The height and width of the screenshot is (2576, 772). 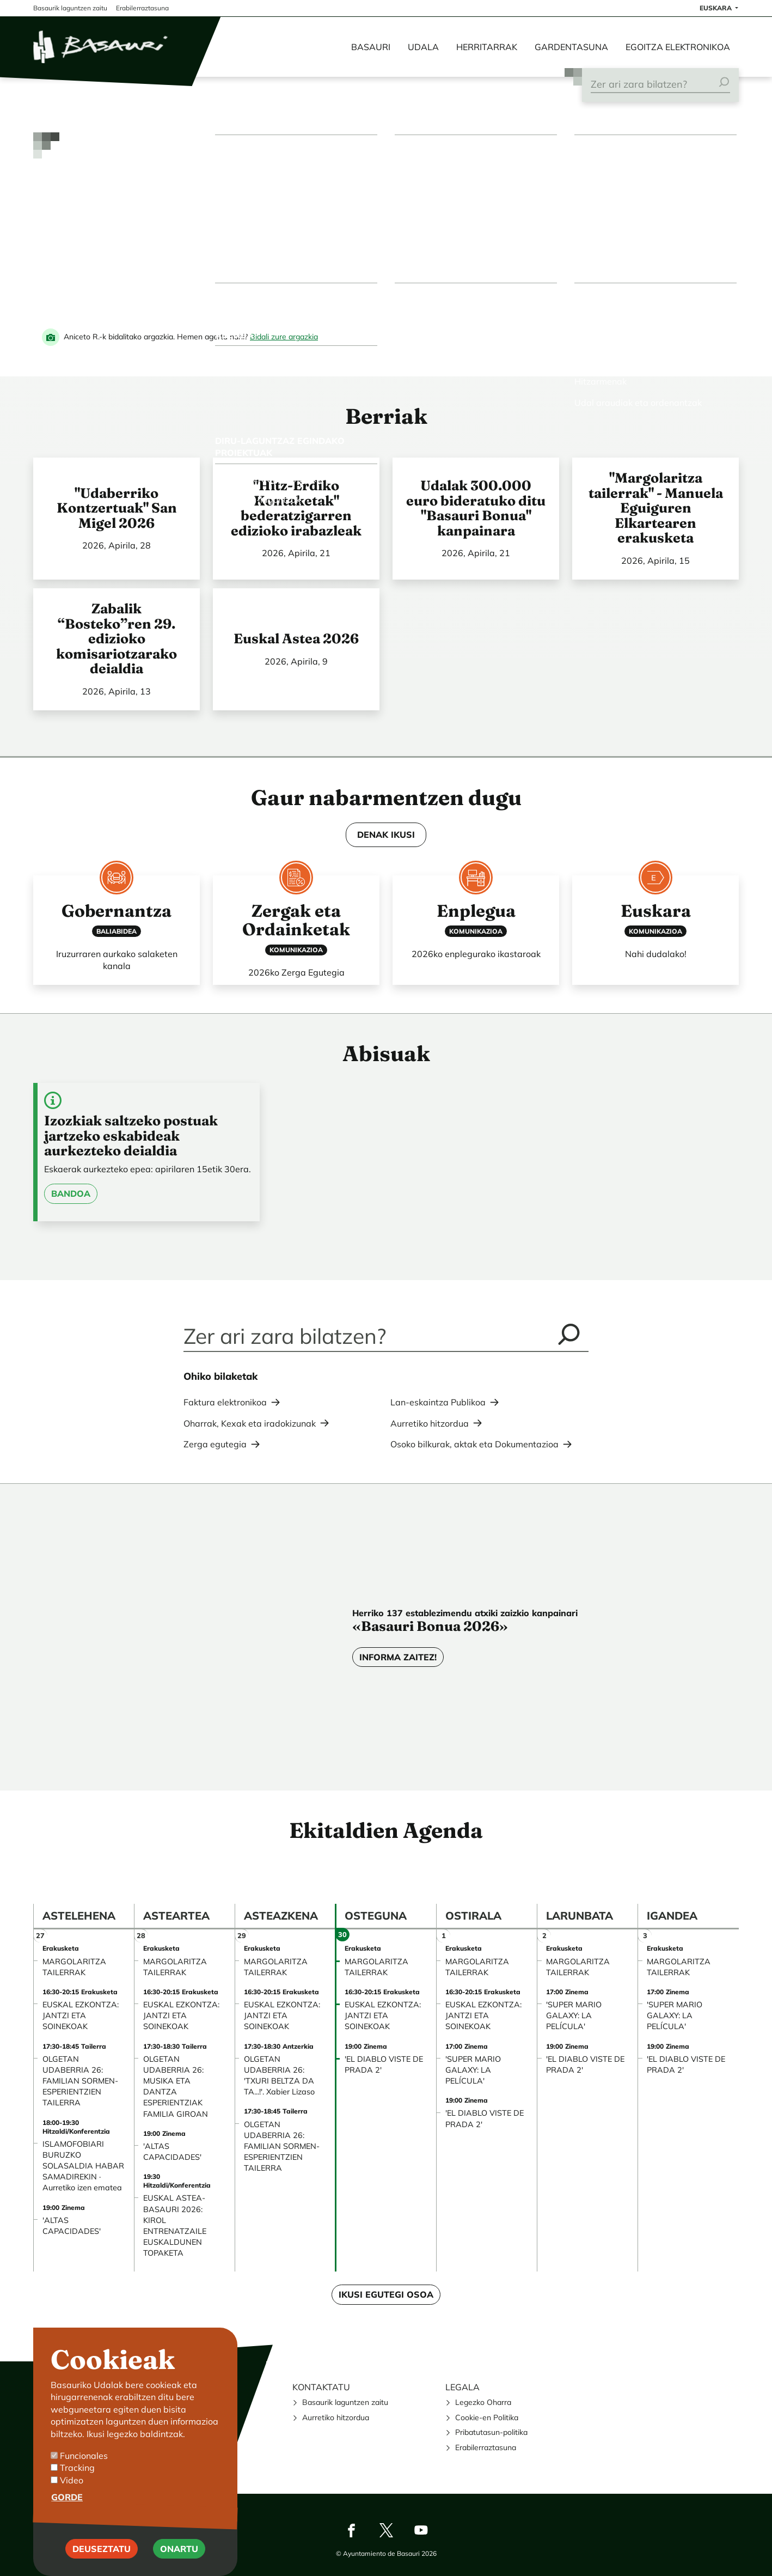 What do you see at coordinates (249, 1423) in the screenshot?
I see `Oharrak, Kexak eta iradokizunak` at bounding box center [249, 1423].